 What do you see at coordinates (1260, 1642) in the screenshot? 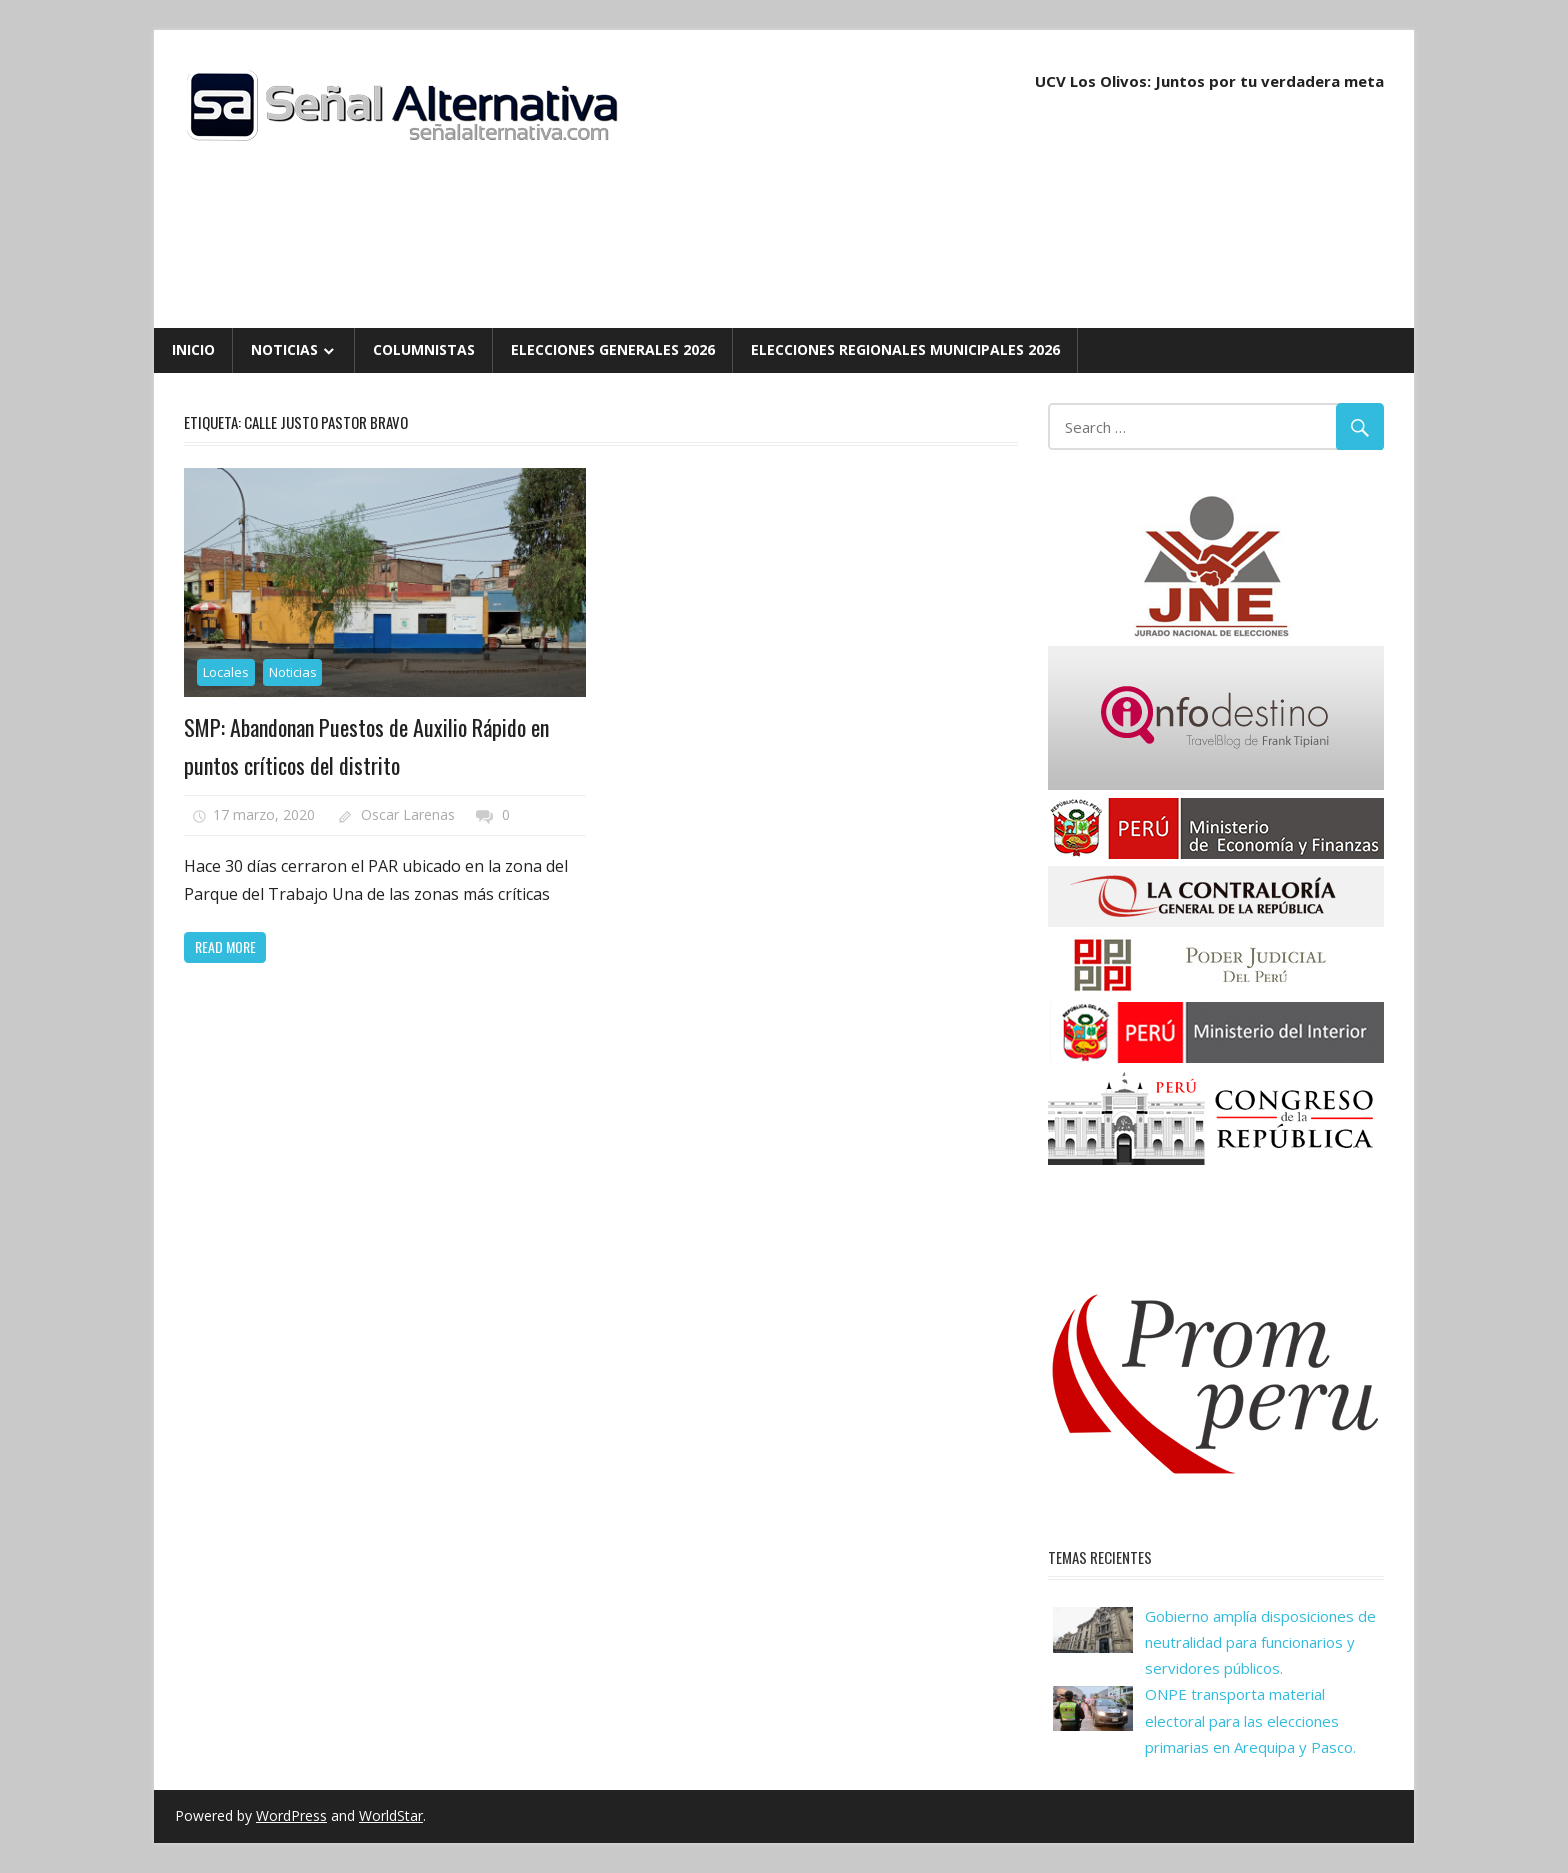
I see `Gobierno amplía disposiciones de neutralidad para funcionarios y servidores públicos.` at bounding box center [1260, 1642].